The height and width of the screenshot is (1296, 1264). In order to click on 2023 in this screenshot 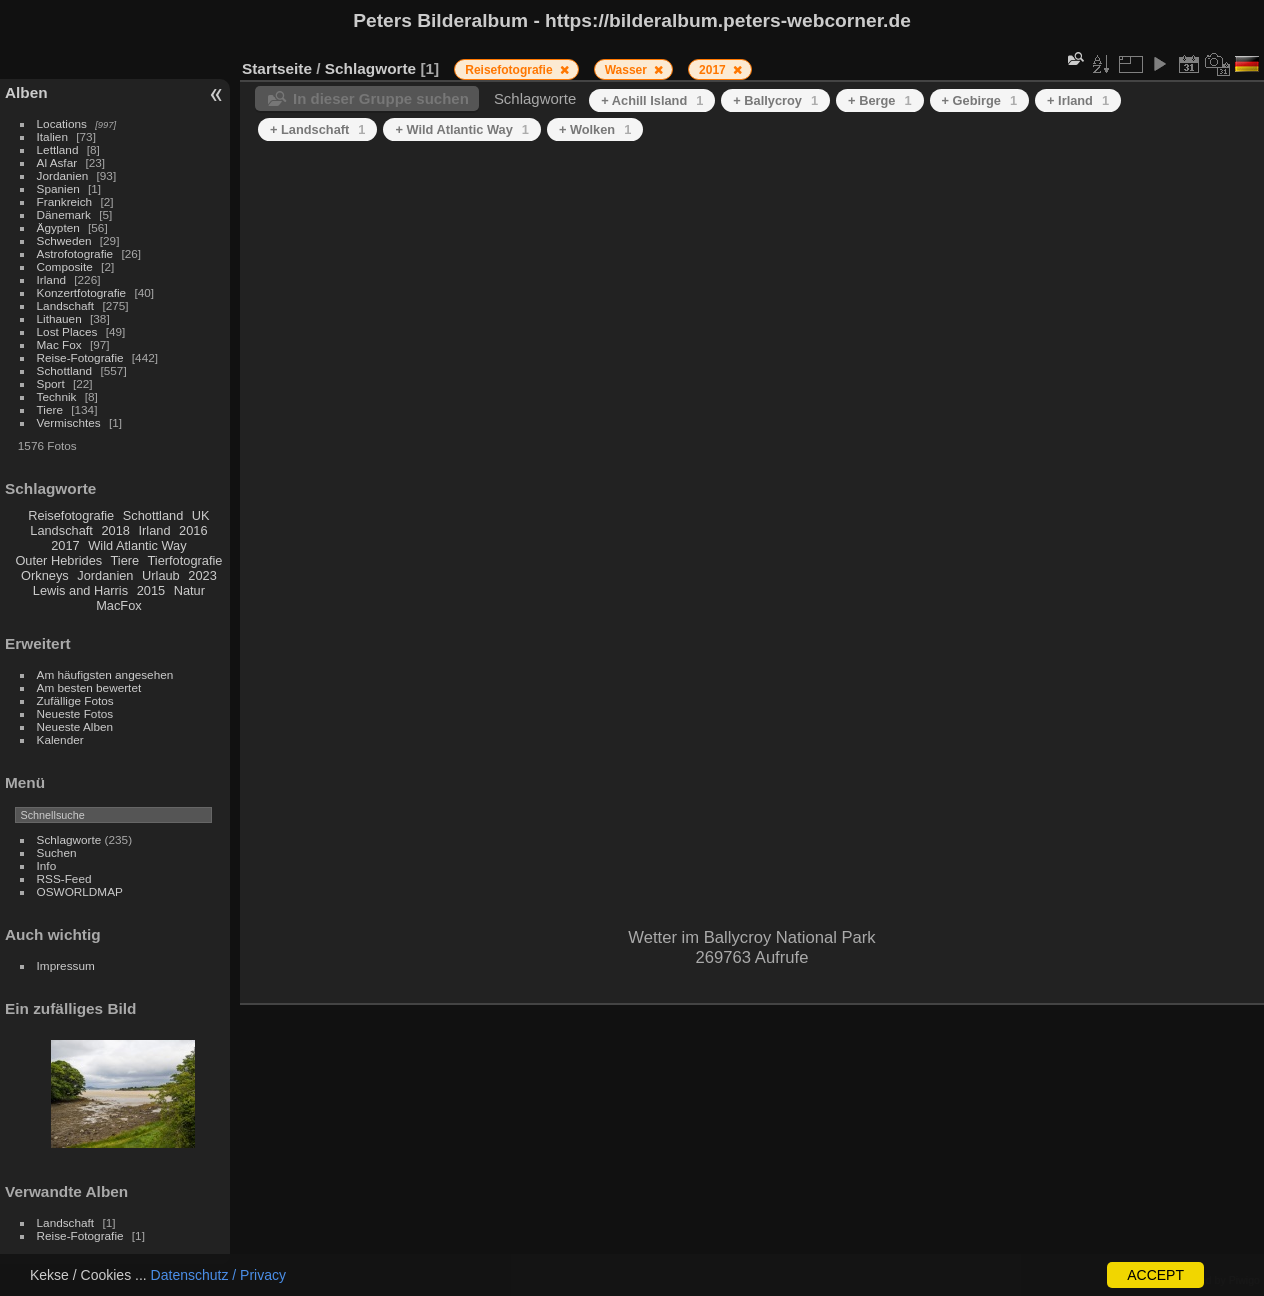, I will do `click(202, 575)`.